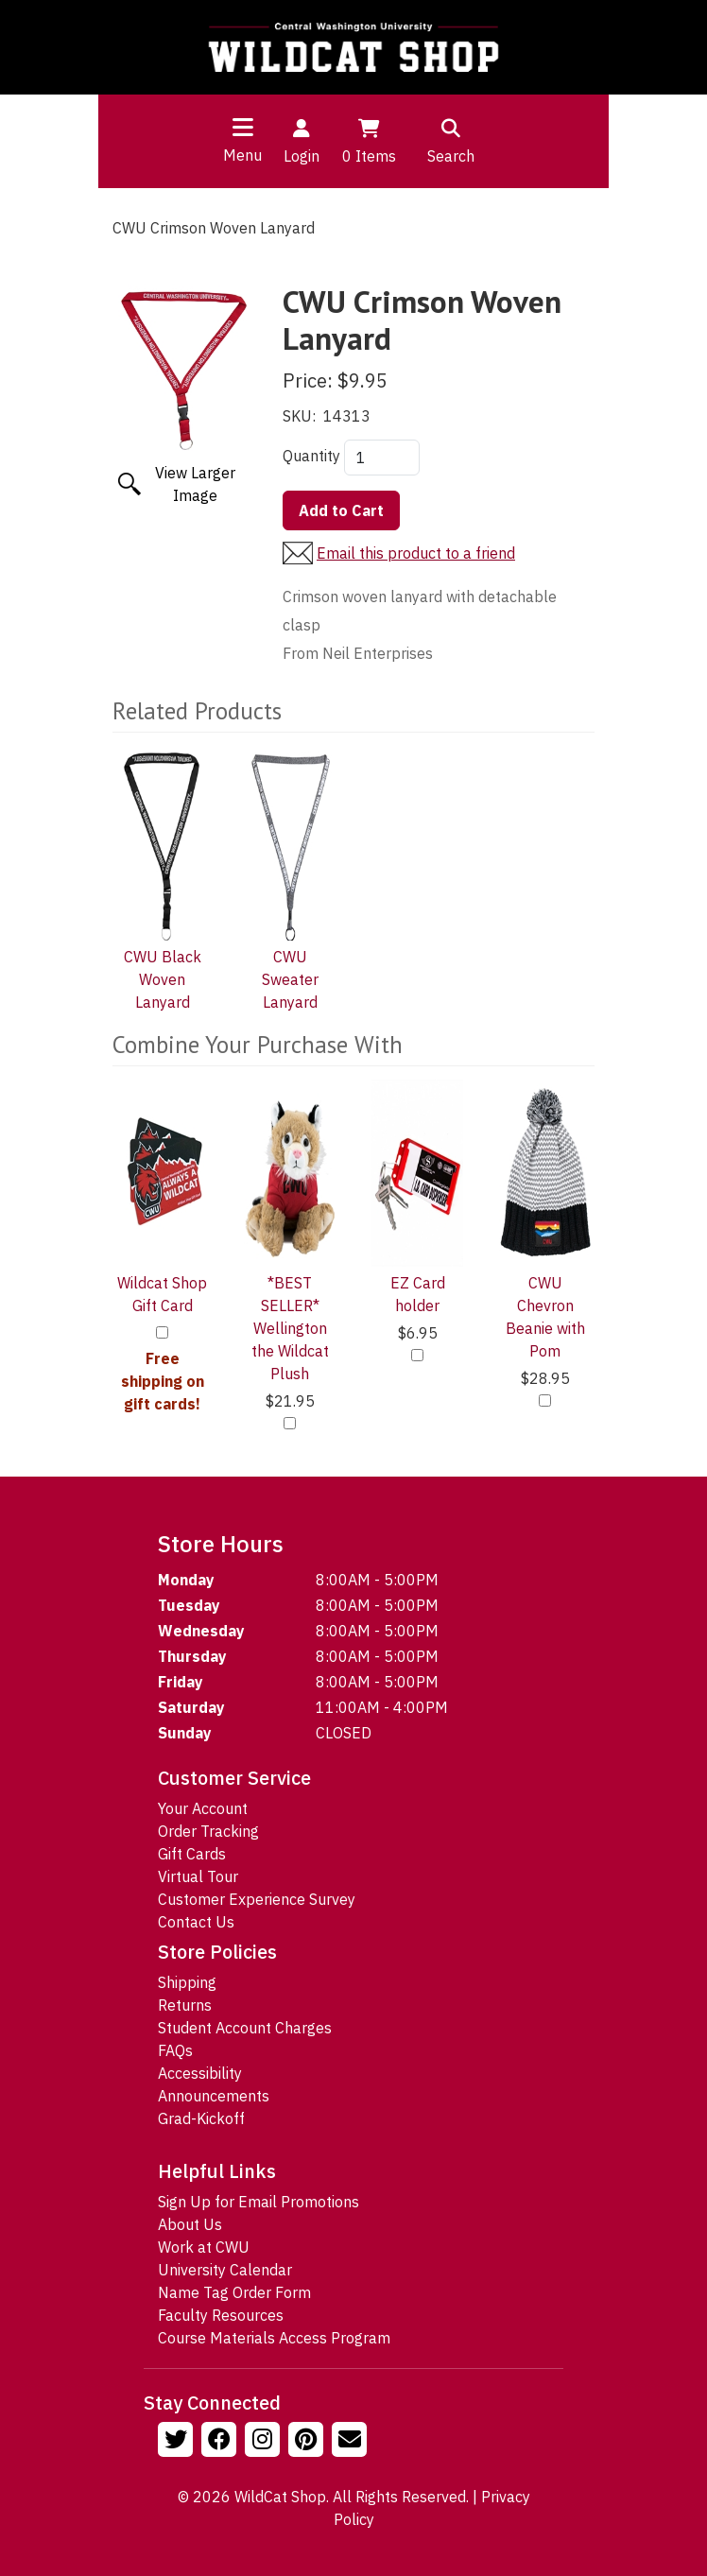 This screenshot has height=2576, width=707. What do you see at coordinates (265, 2441) in the screenshot?
I see `[Follow us on Instagram]` at bounding box center [265, 2441].